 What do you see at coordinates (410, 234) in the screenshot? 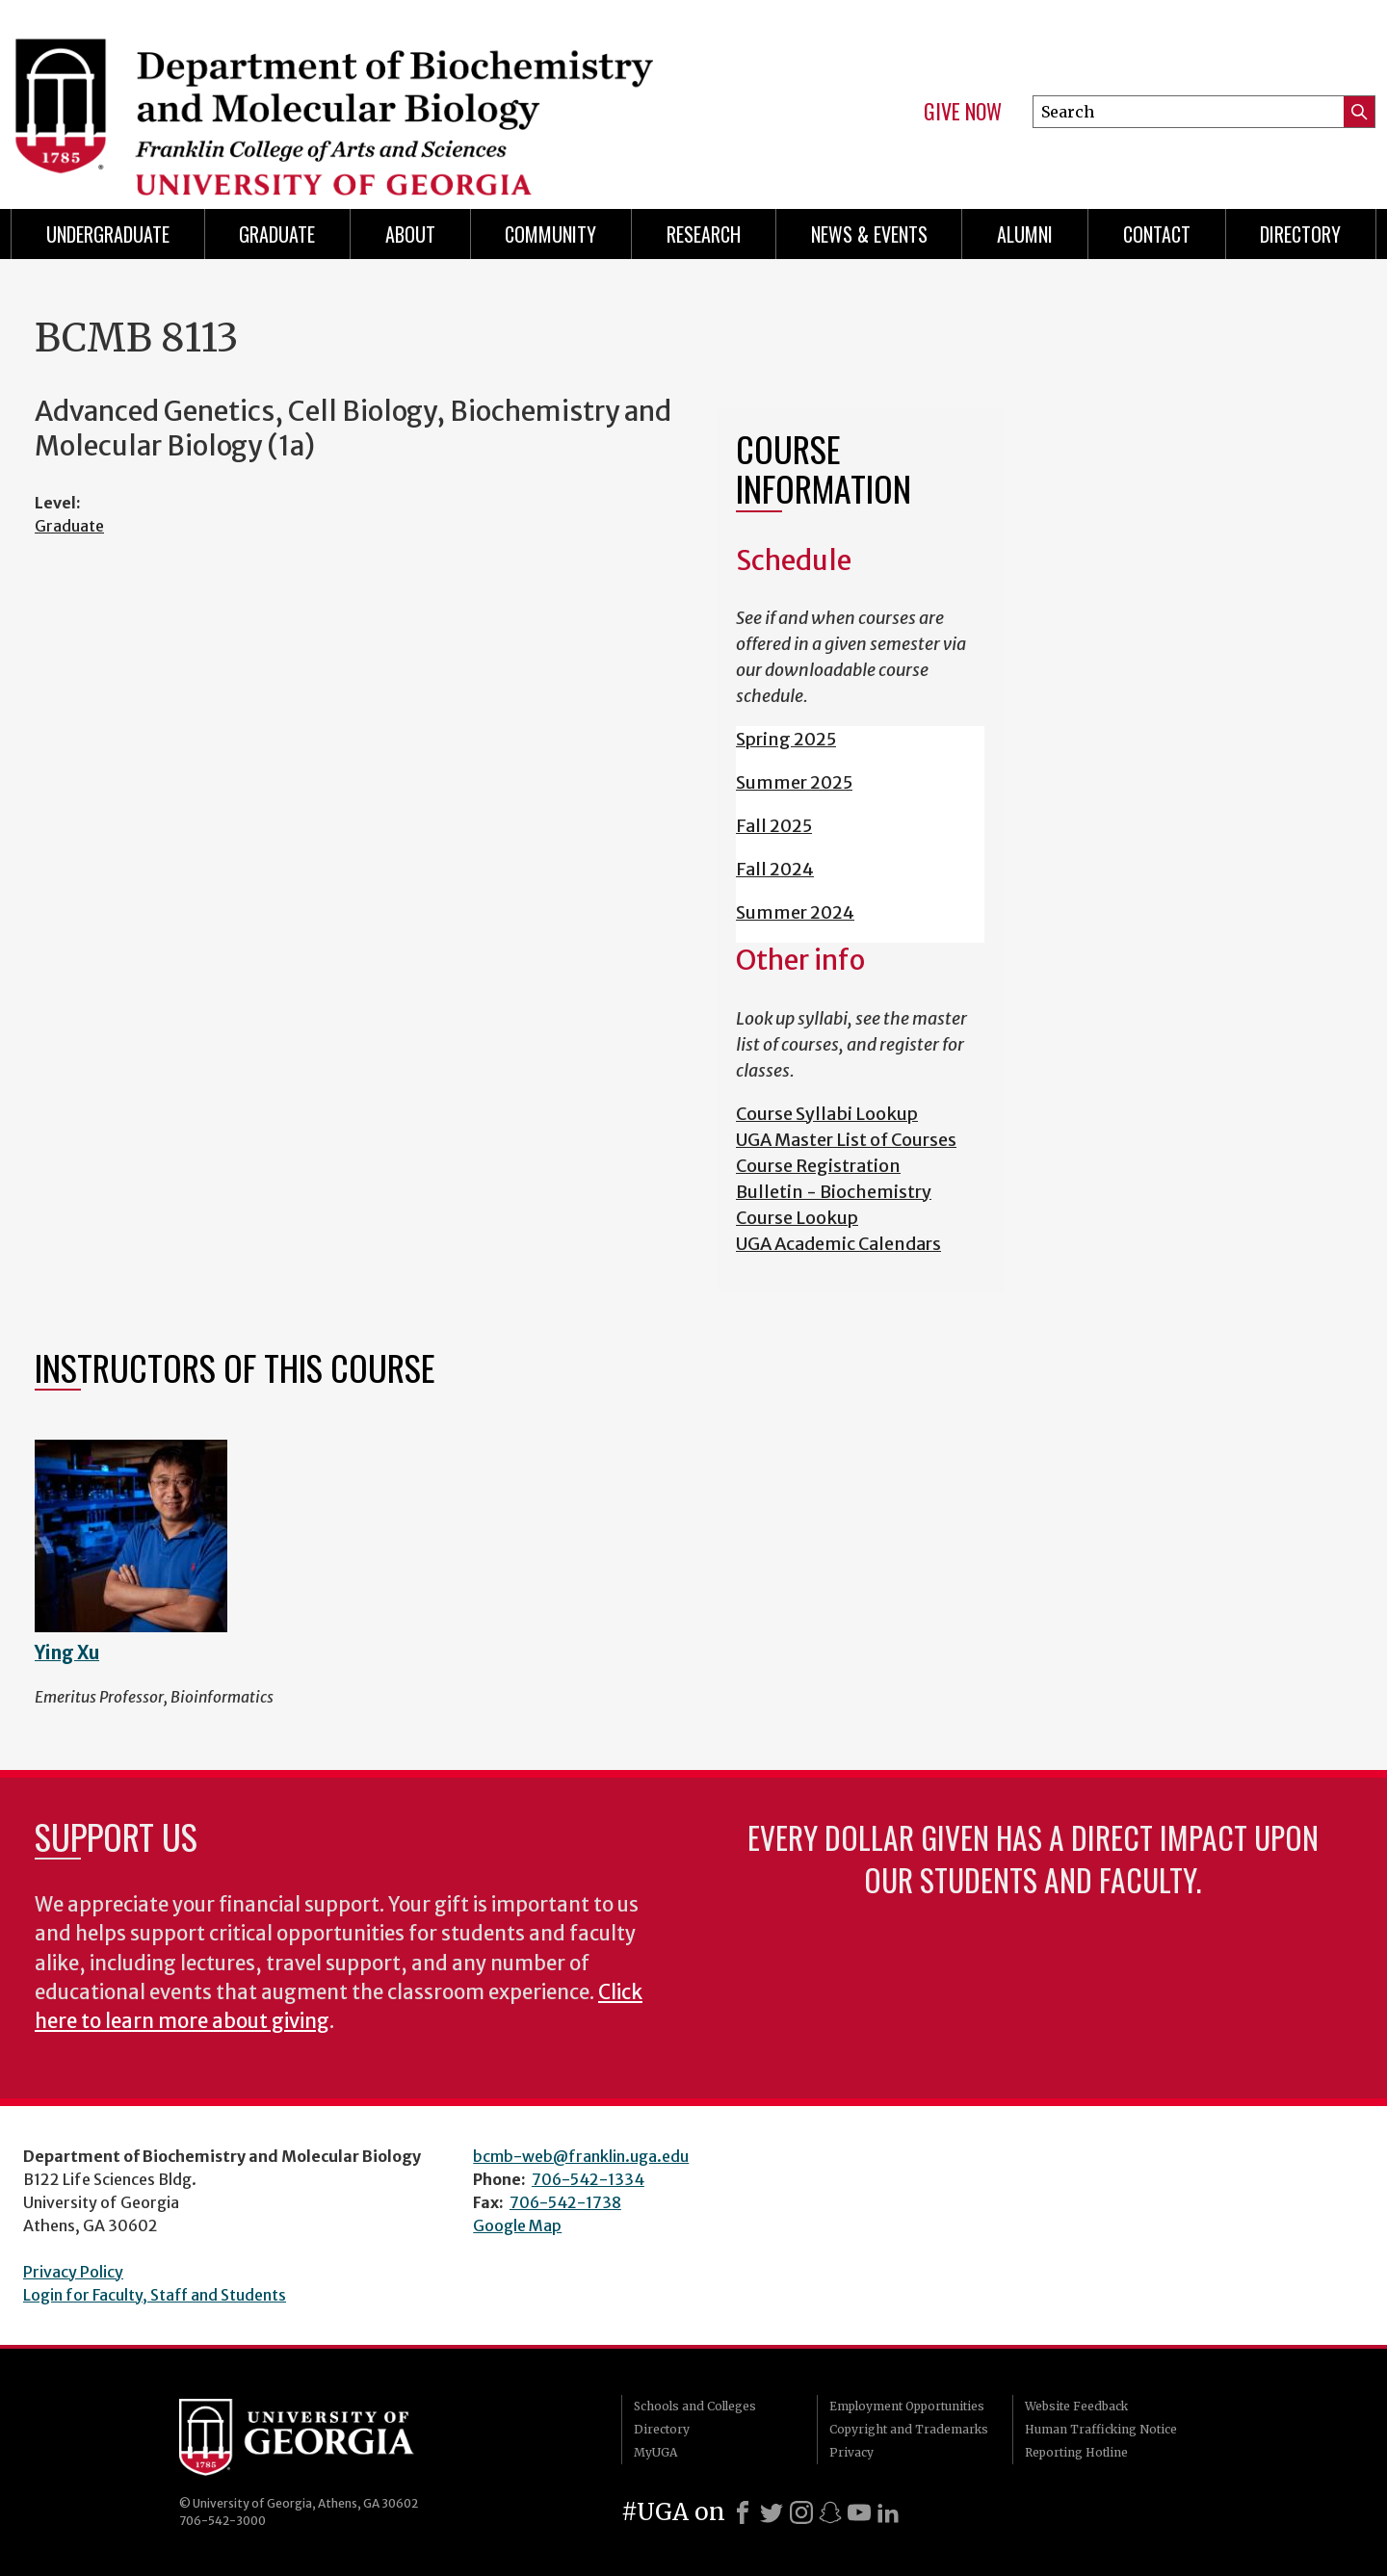
I see `About` at bounding box center [410, 234].